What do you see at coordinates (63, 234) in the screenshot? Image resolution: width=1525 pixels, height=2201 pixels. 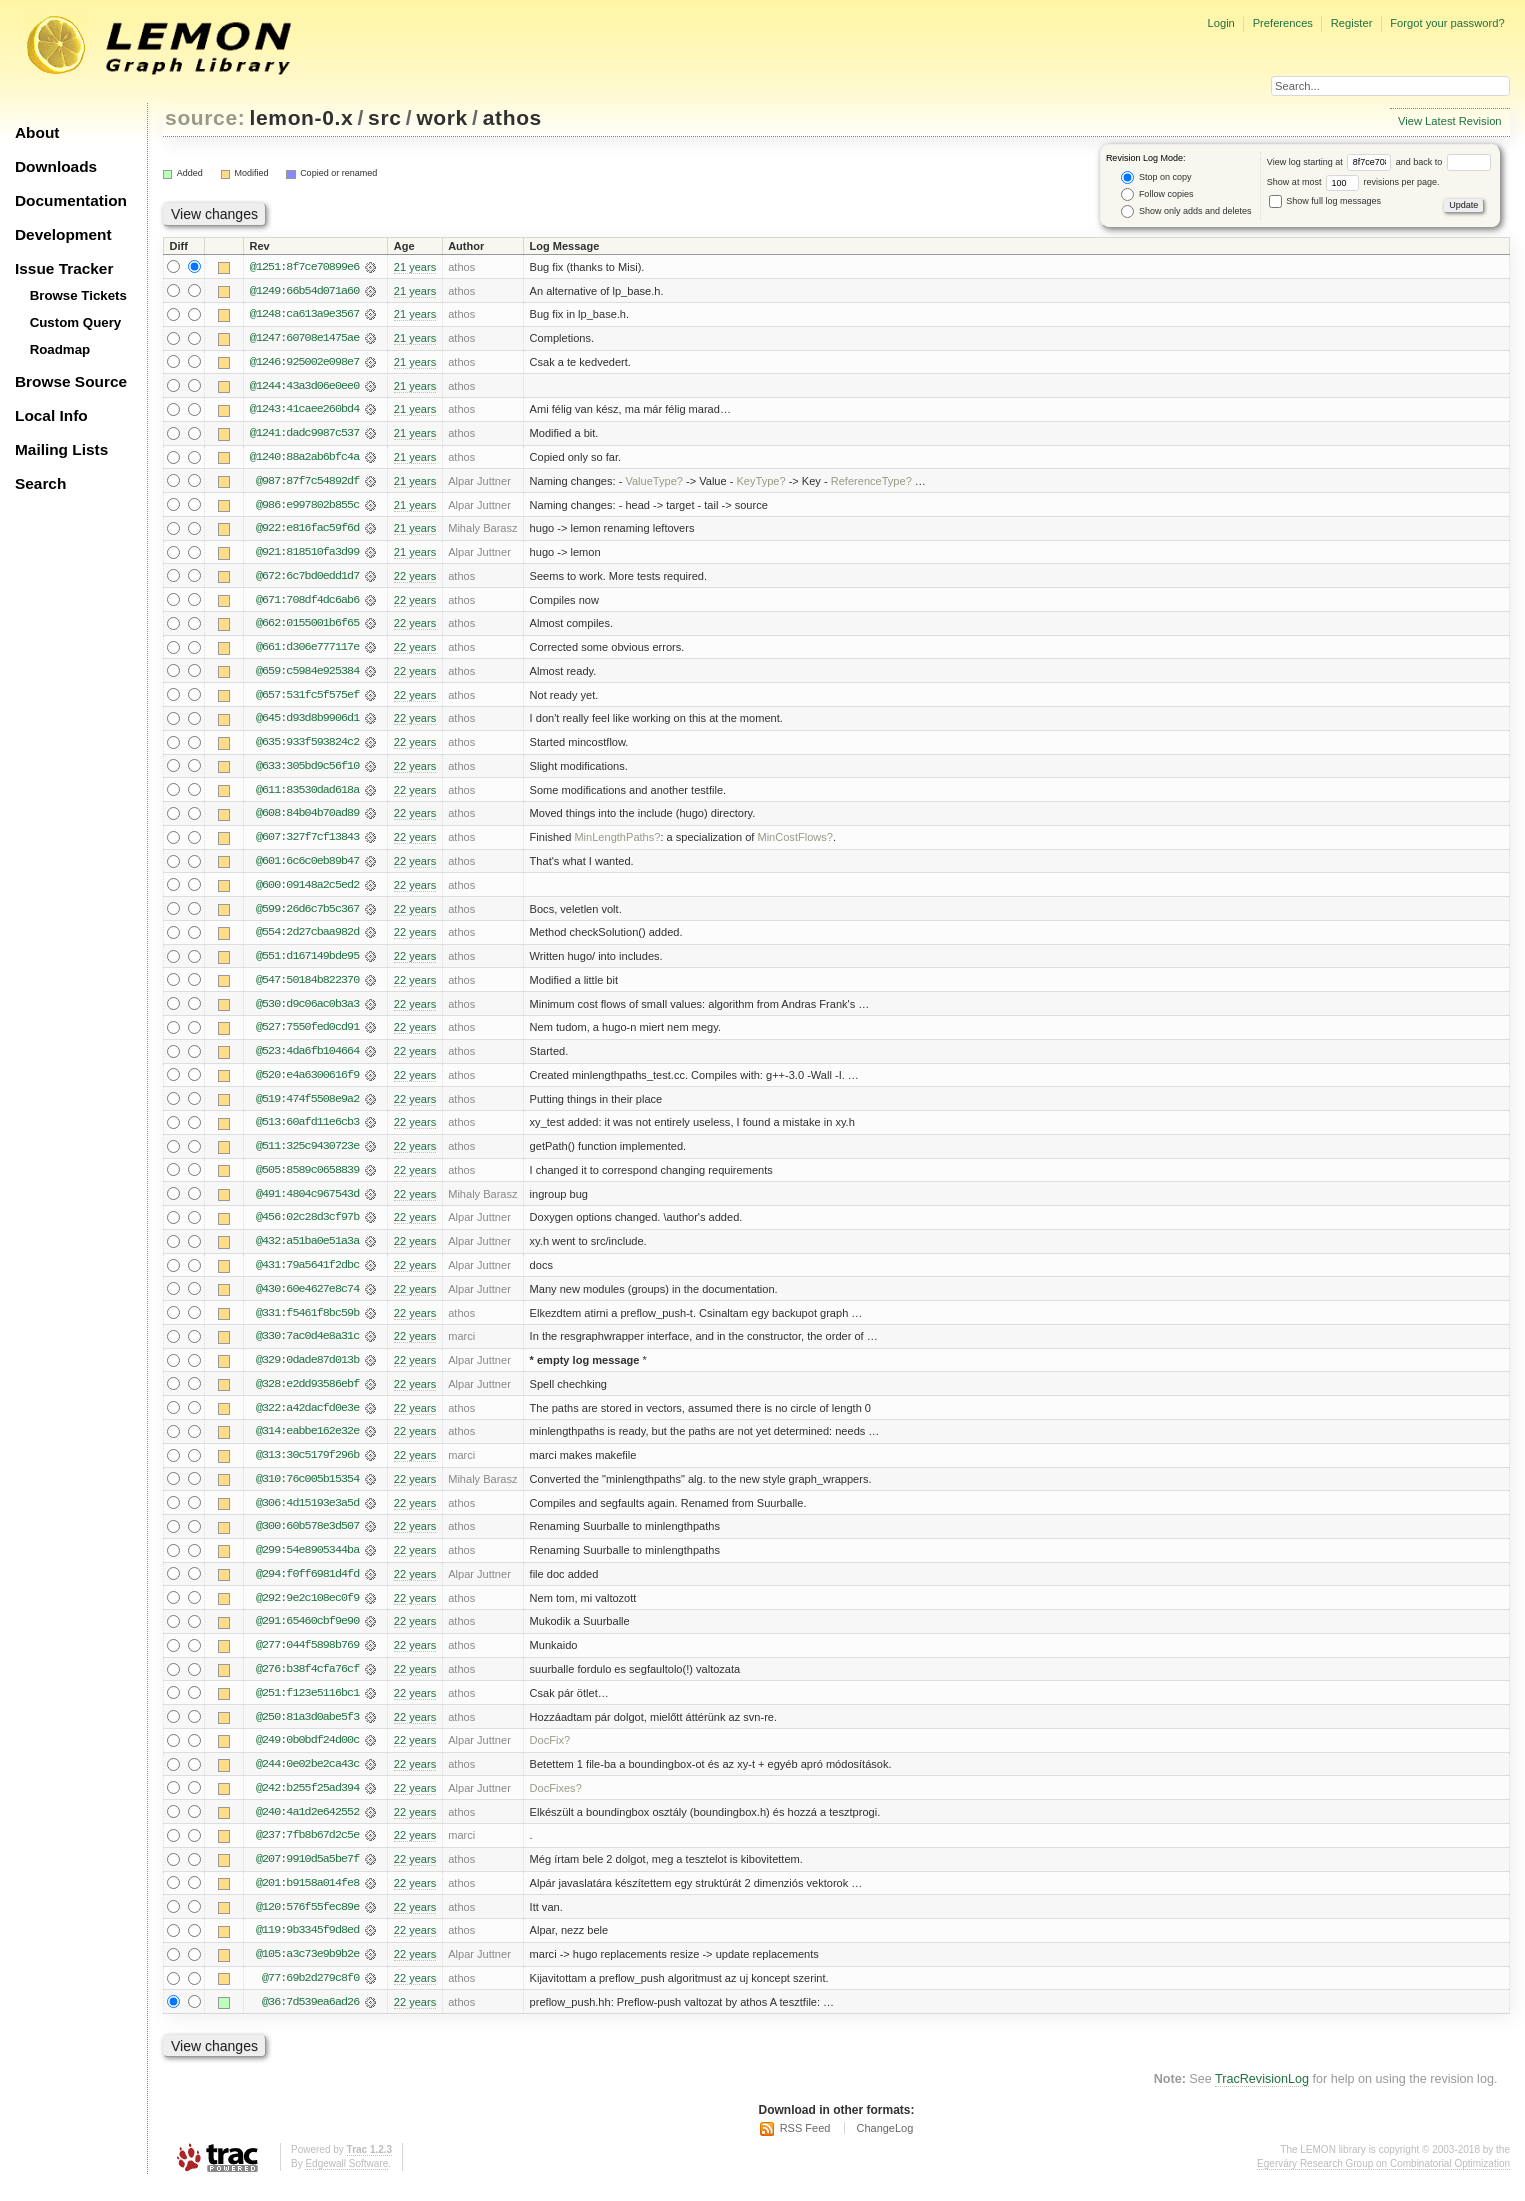 I see `Development` at bounding box center [63, 234].